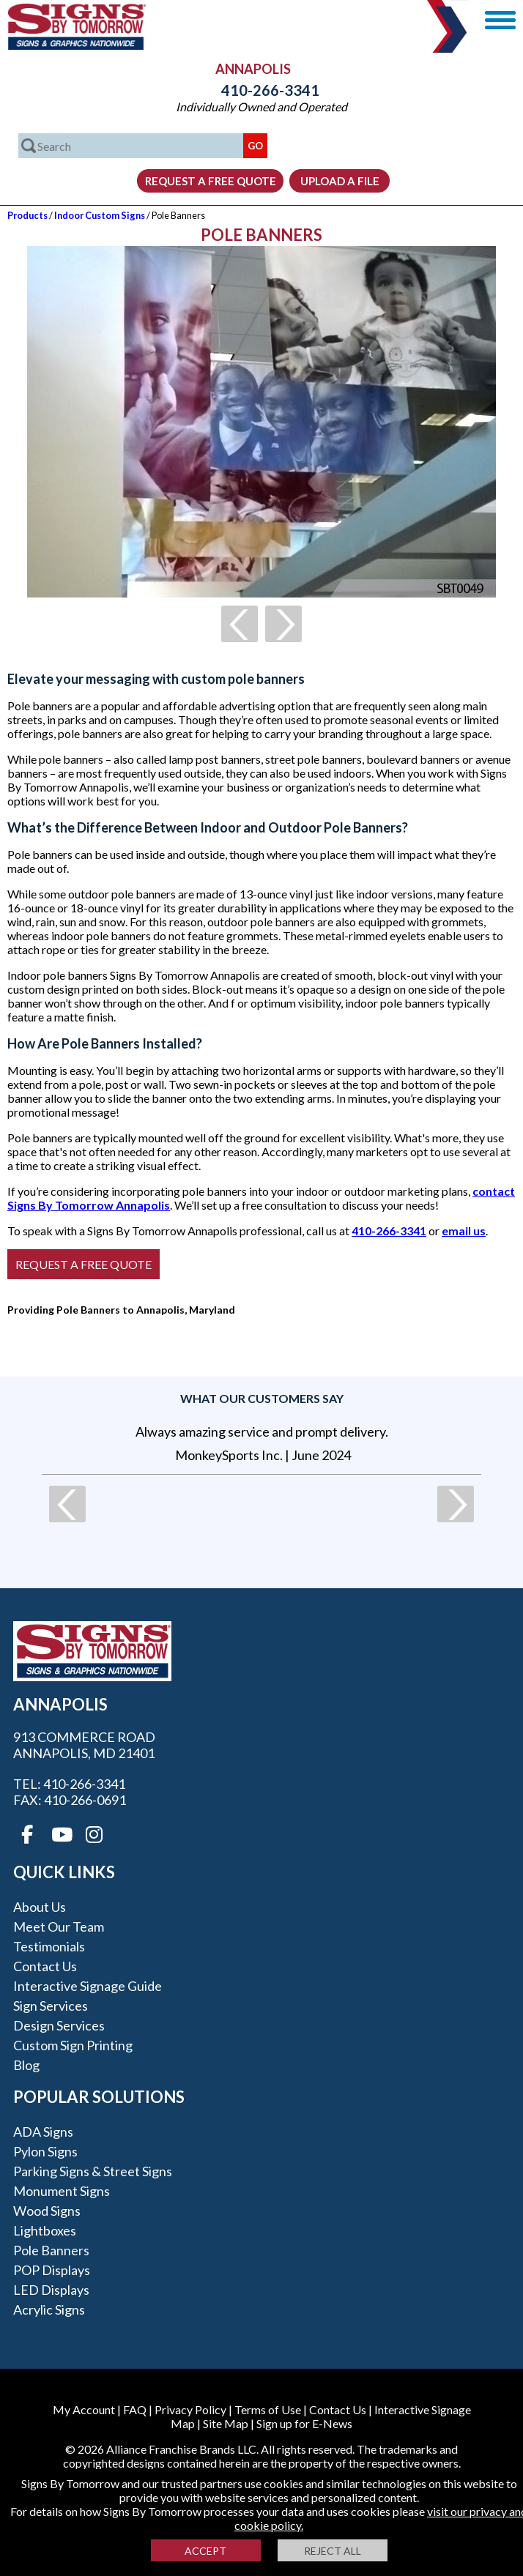 This screenshot has width=523, height=2576. I want to click on Monument Signs, so click(61, 2191).